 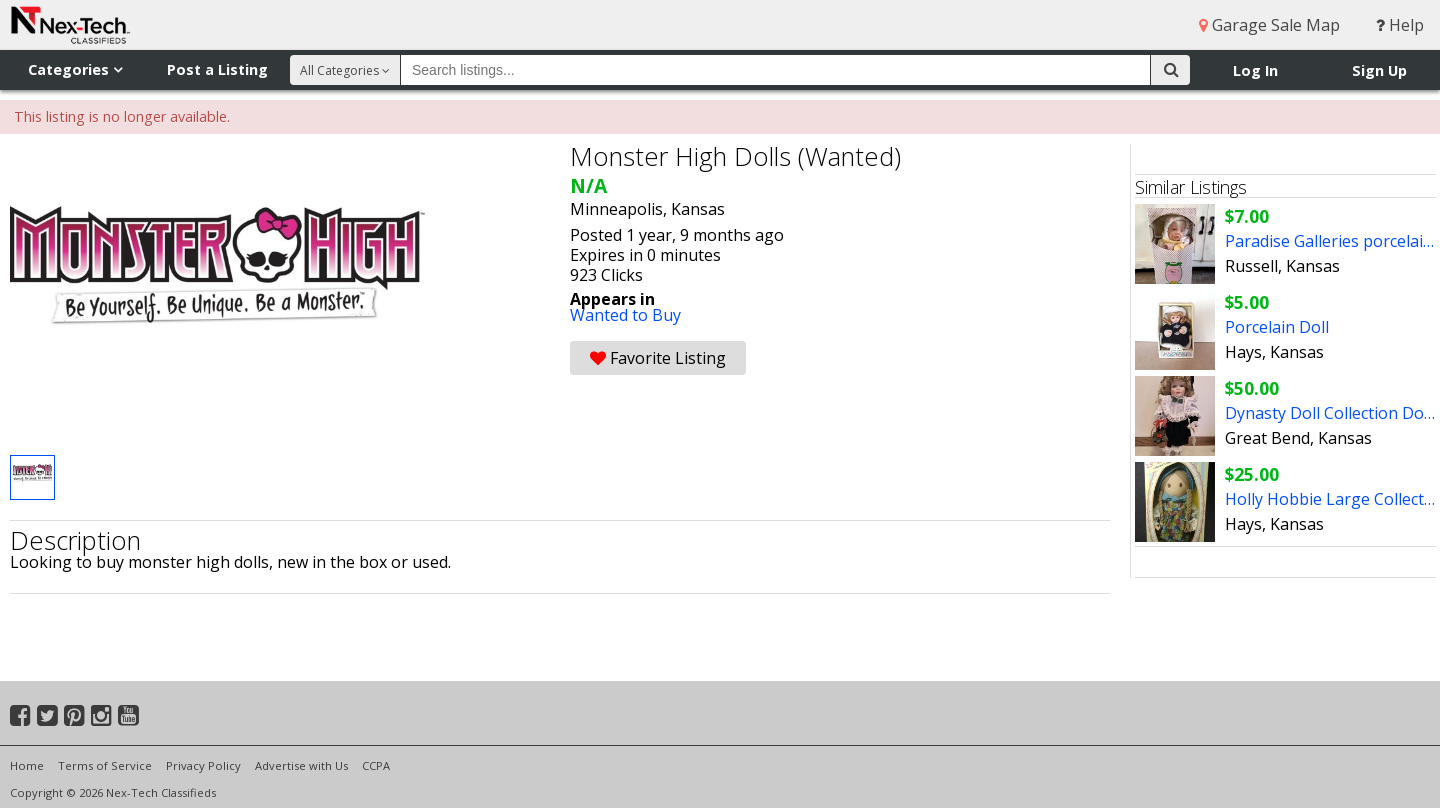 What do you see at coordinates (376, 765) in the screenshot?
I see `CCPA` at bounding box center [376, 765].